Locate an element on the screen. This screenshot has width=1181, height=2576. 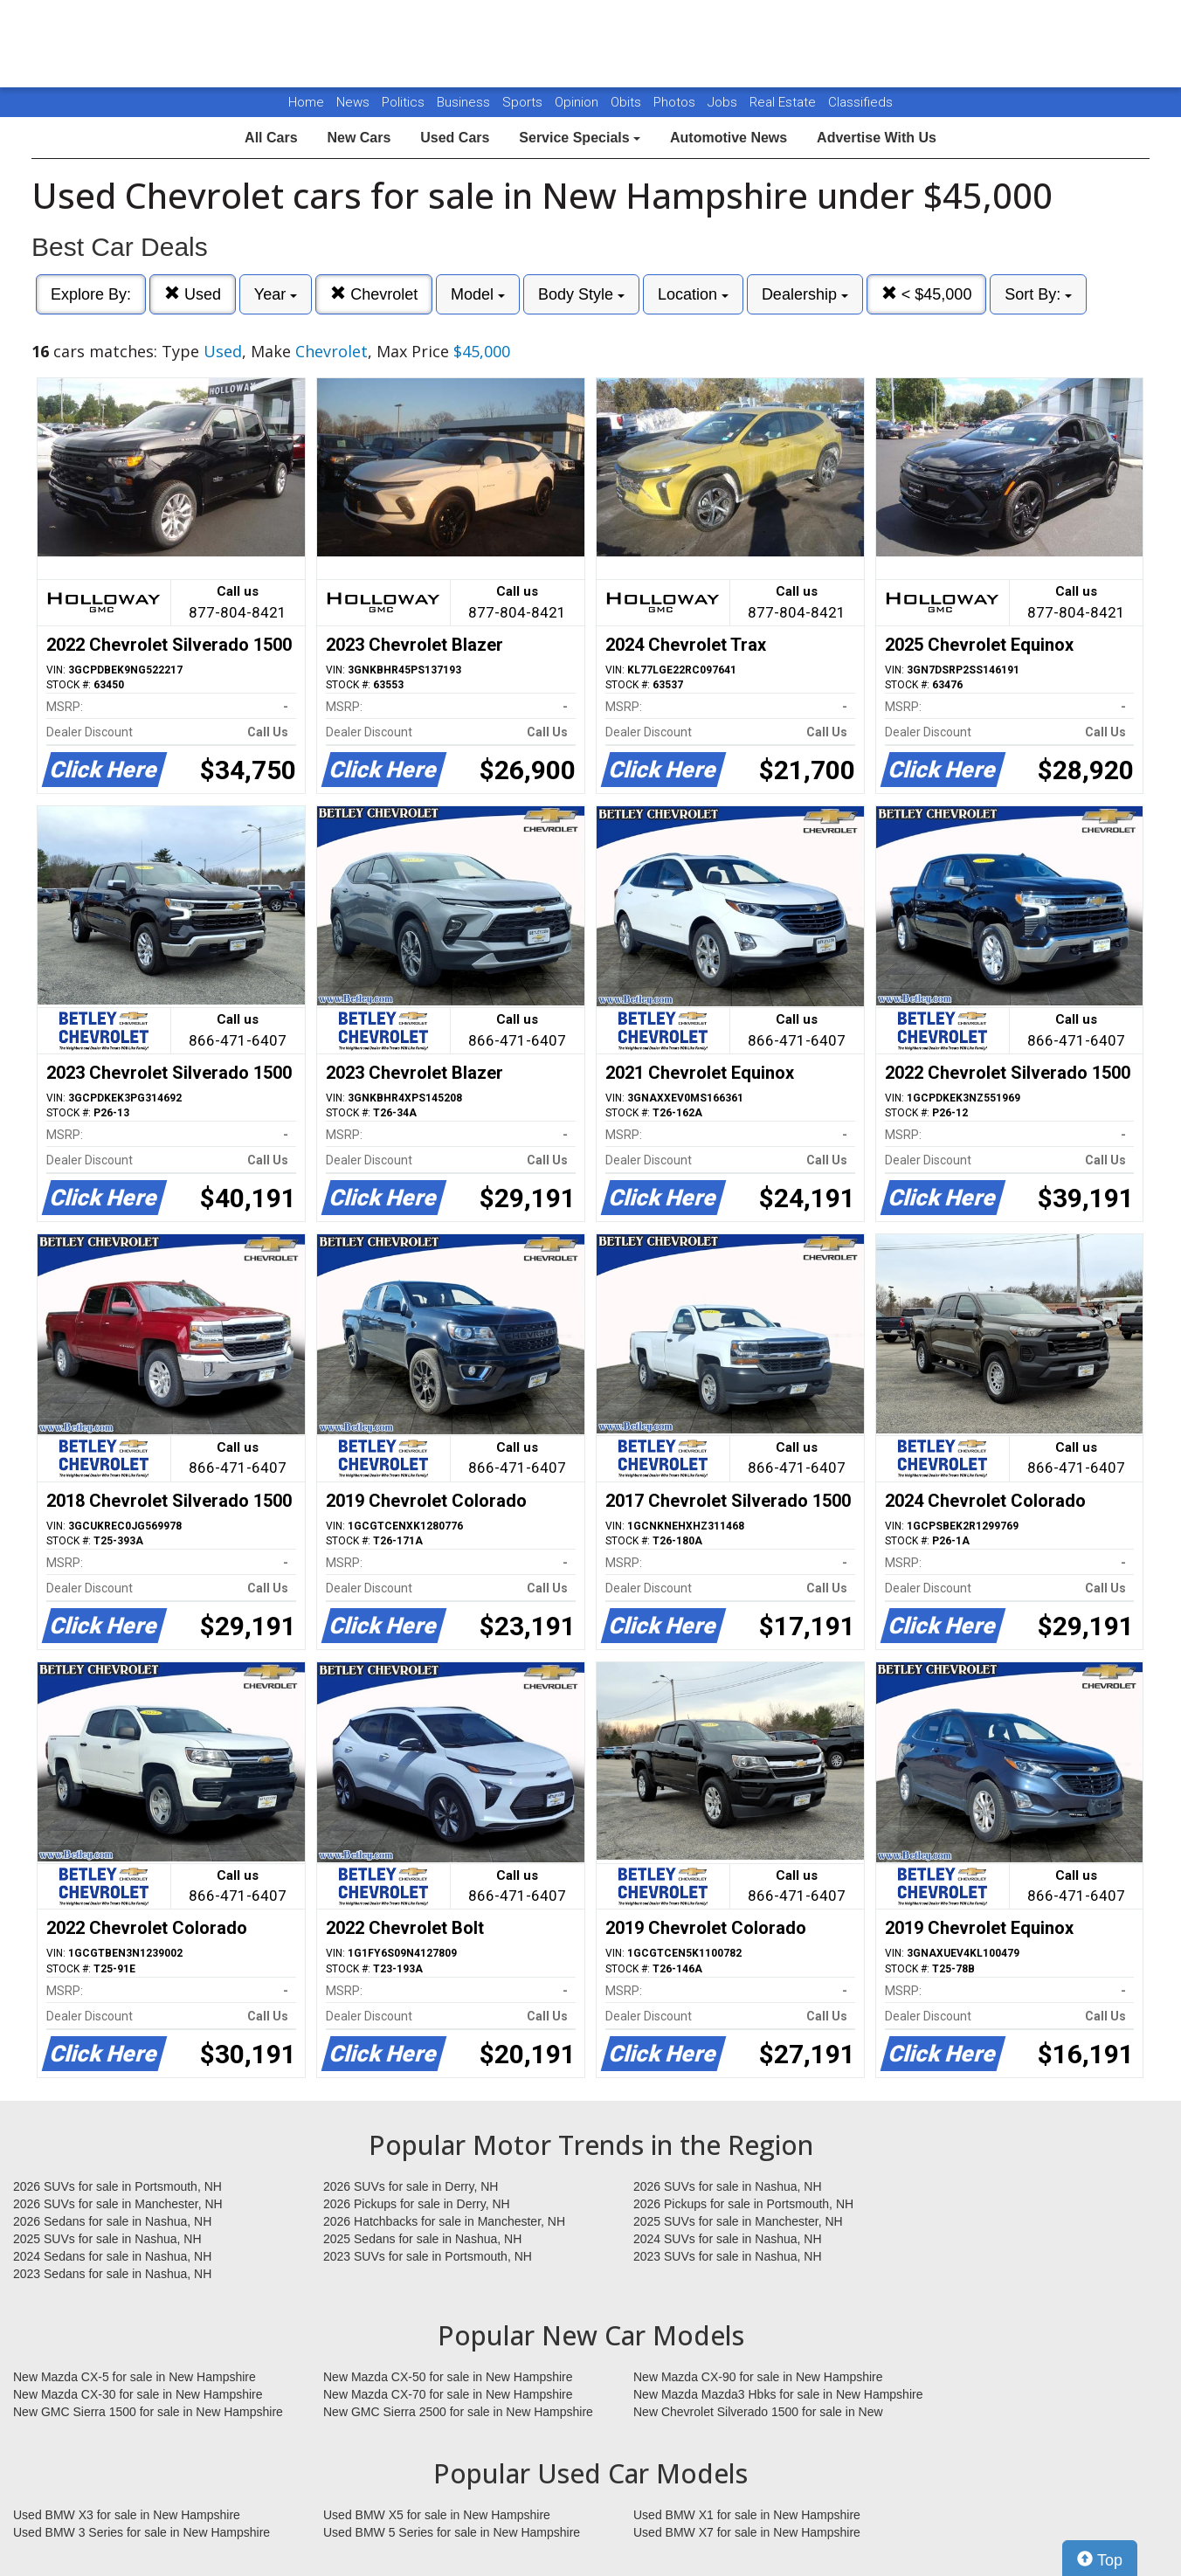
Model is located at coordinates (478, 294).